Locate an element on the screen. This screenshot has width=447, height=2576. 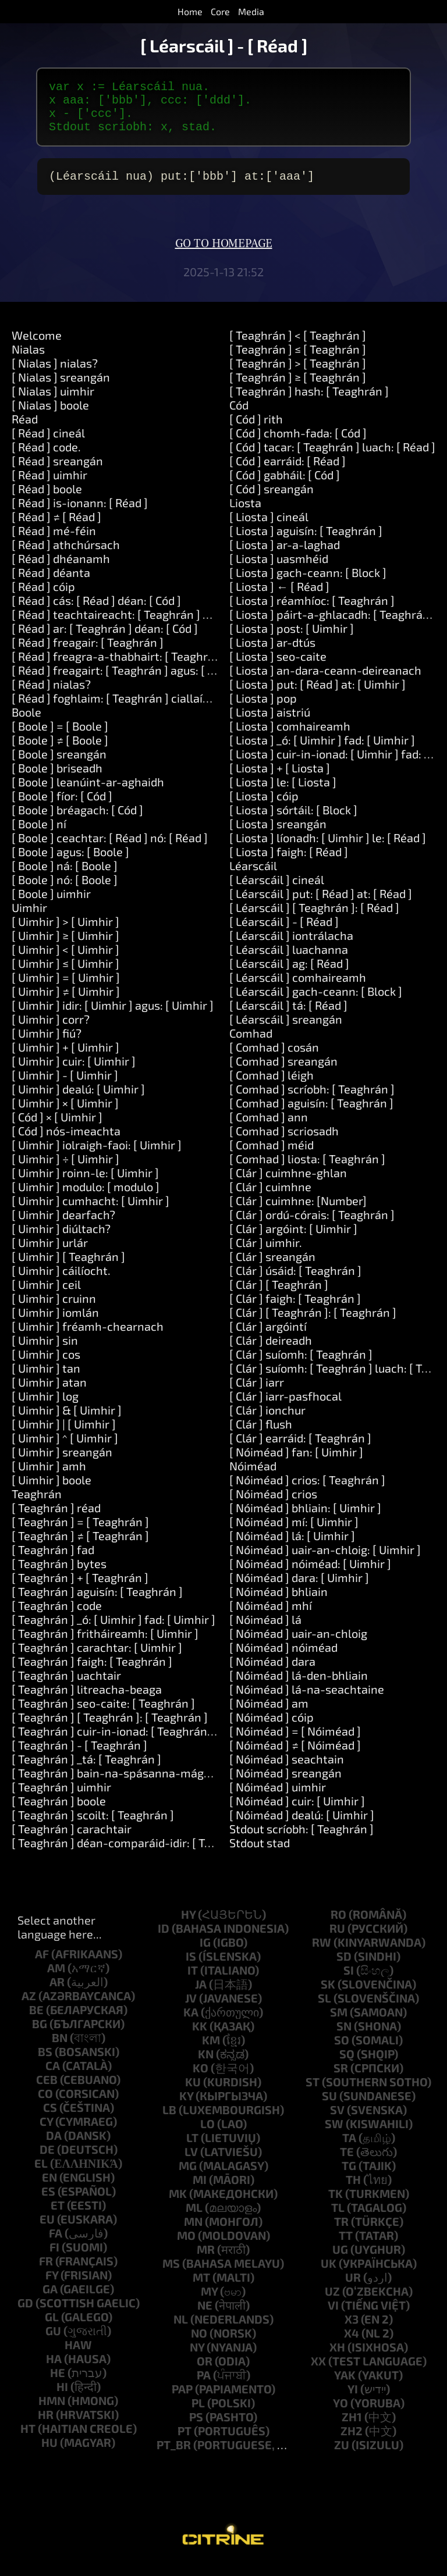
[ Uimhir ] = [ Uimhir ] is located at coordinates (66, 989).